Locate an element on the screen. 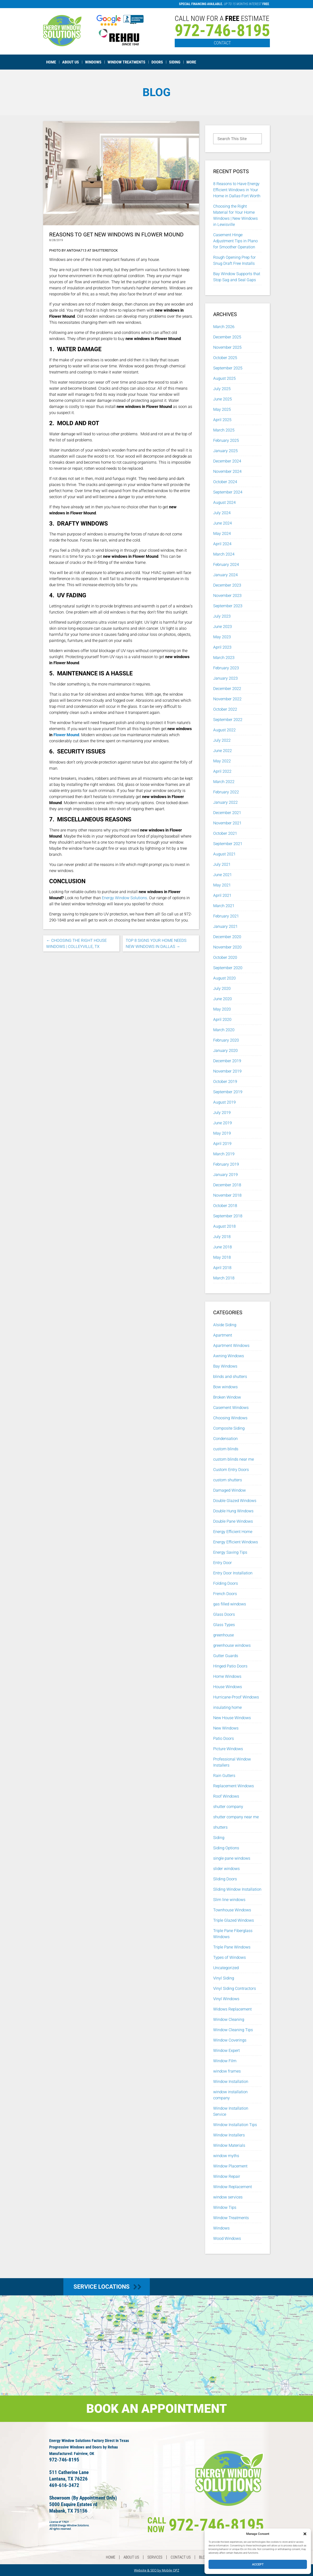 The width and height of the screenshot is (313, 2576). single pane windows is located at coordinates (231, 1858).